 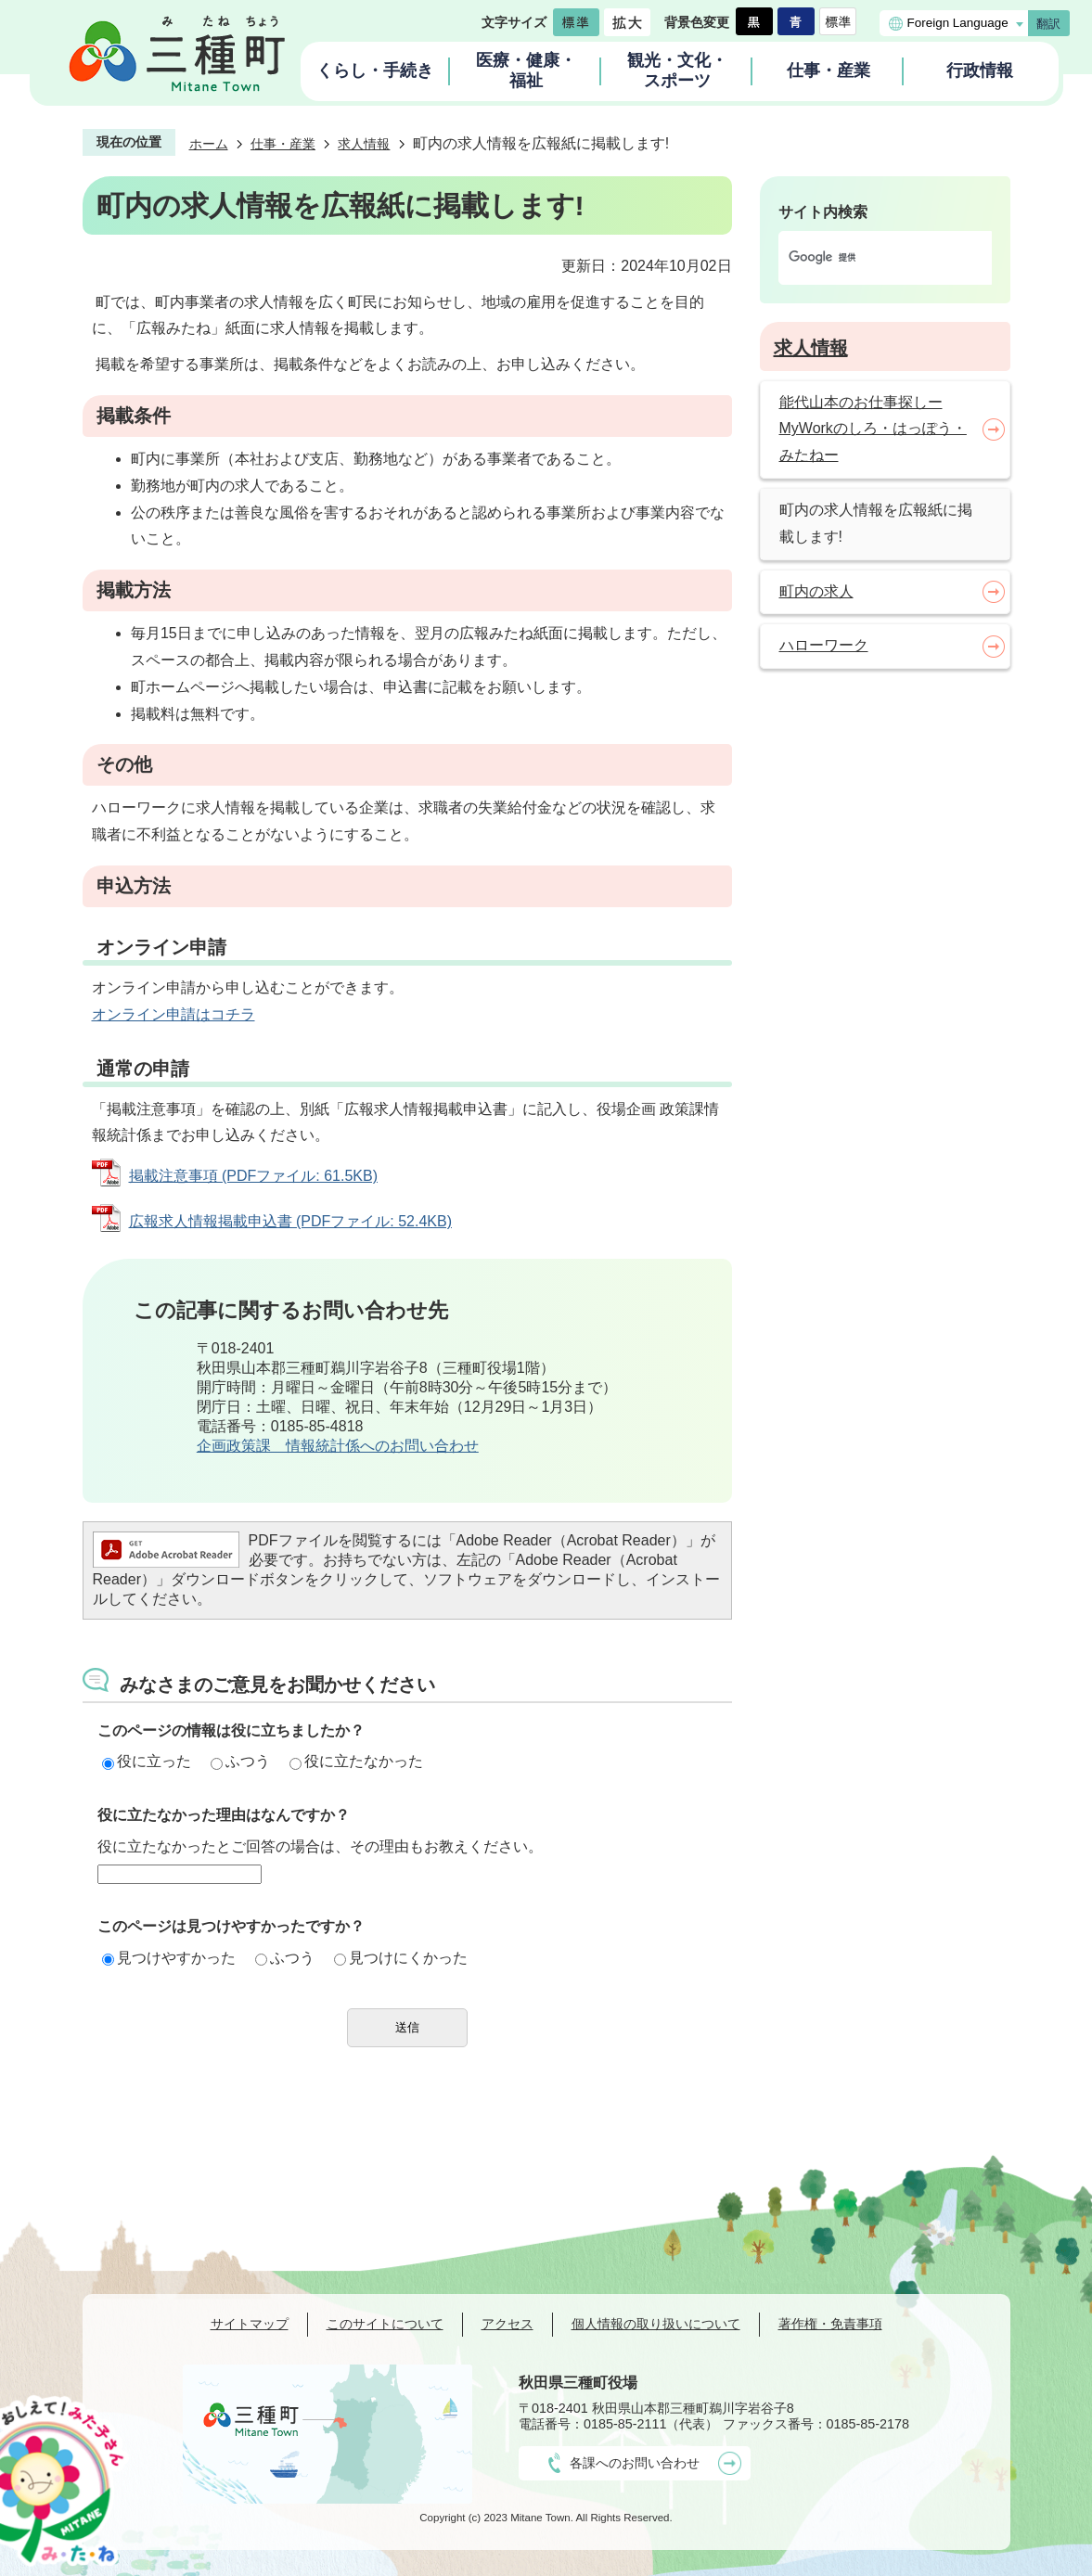 I want to click on 企画政策課 情報統計係へのお問い合わせ, so click(x=338, y=1446).